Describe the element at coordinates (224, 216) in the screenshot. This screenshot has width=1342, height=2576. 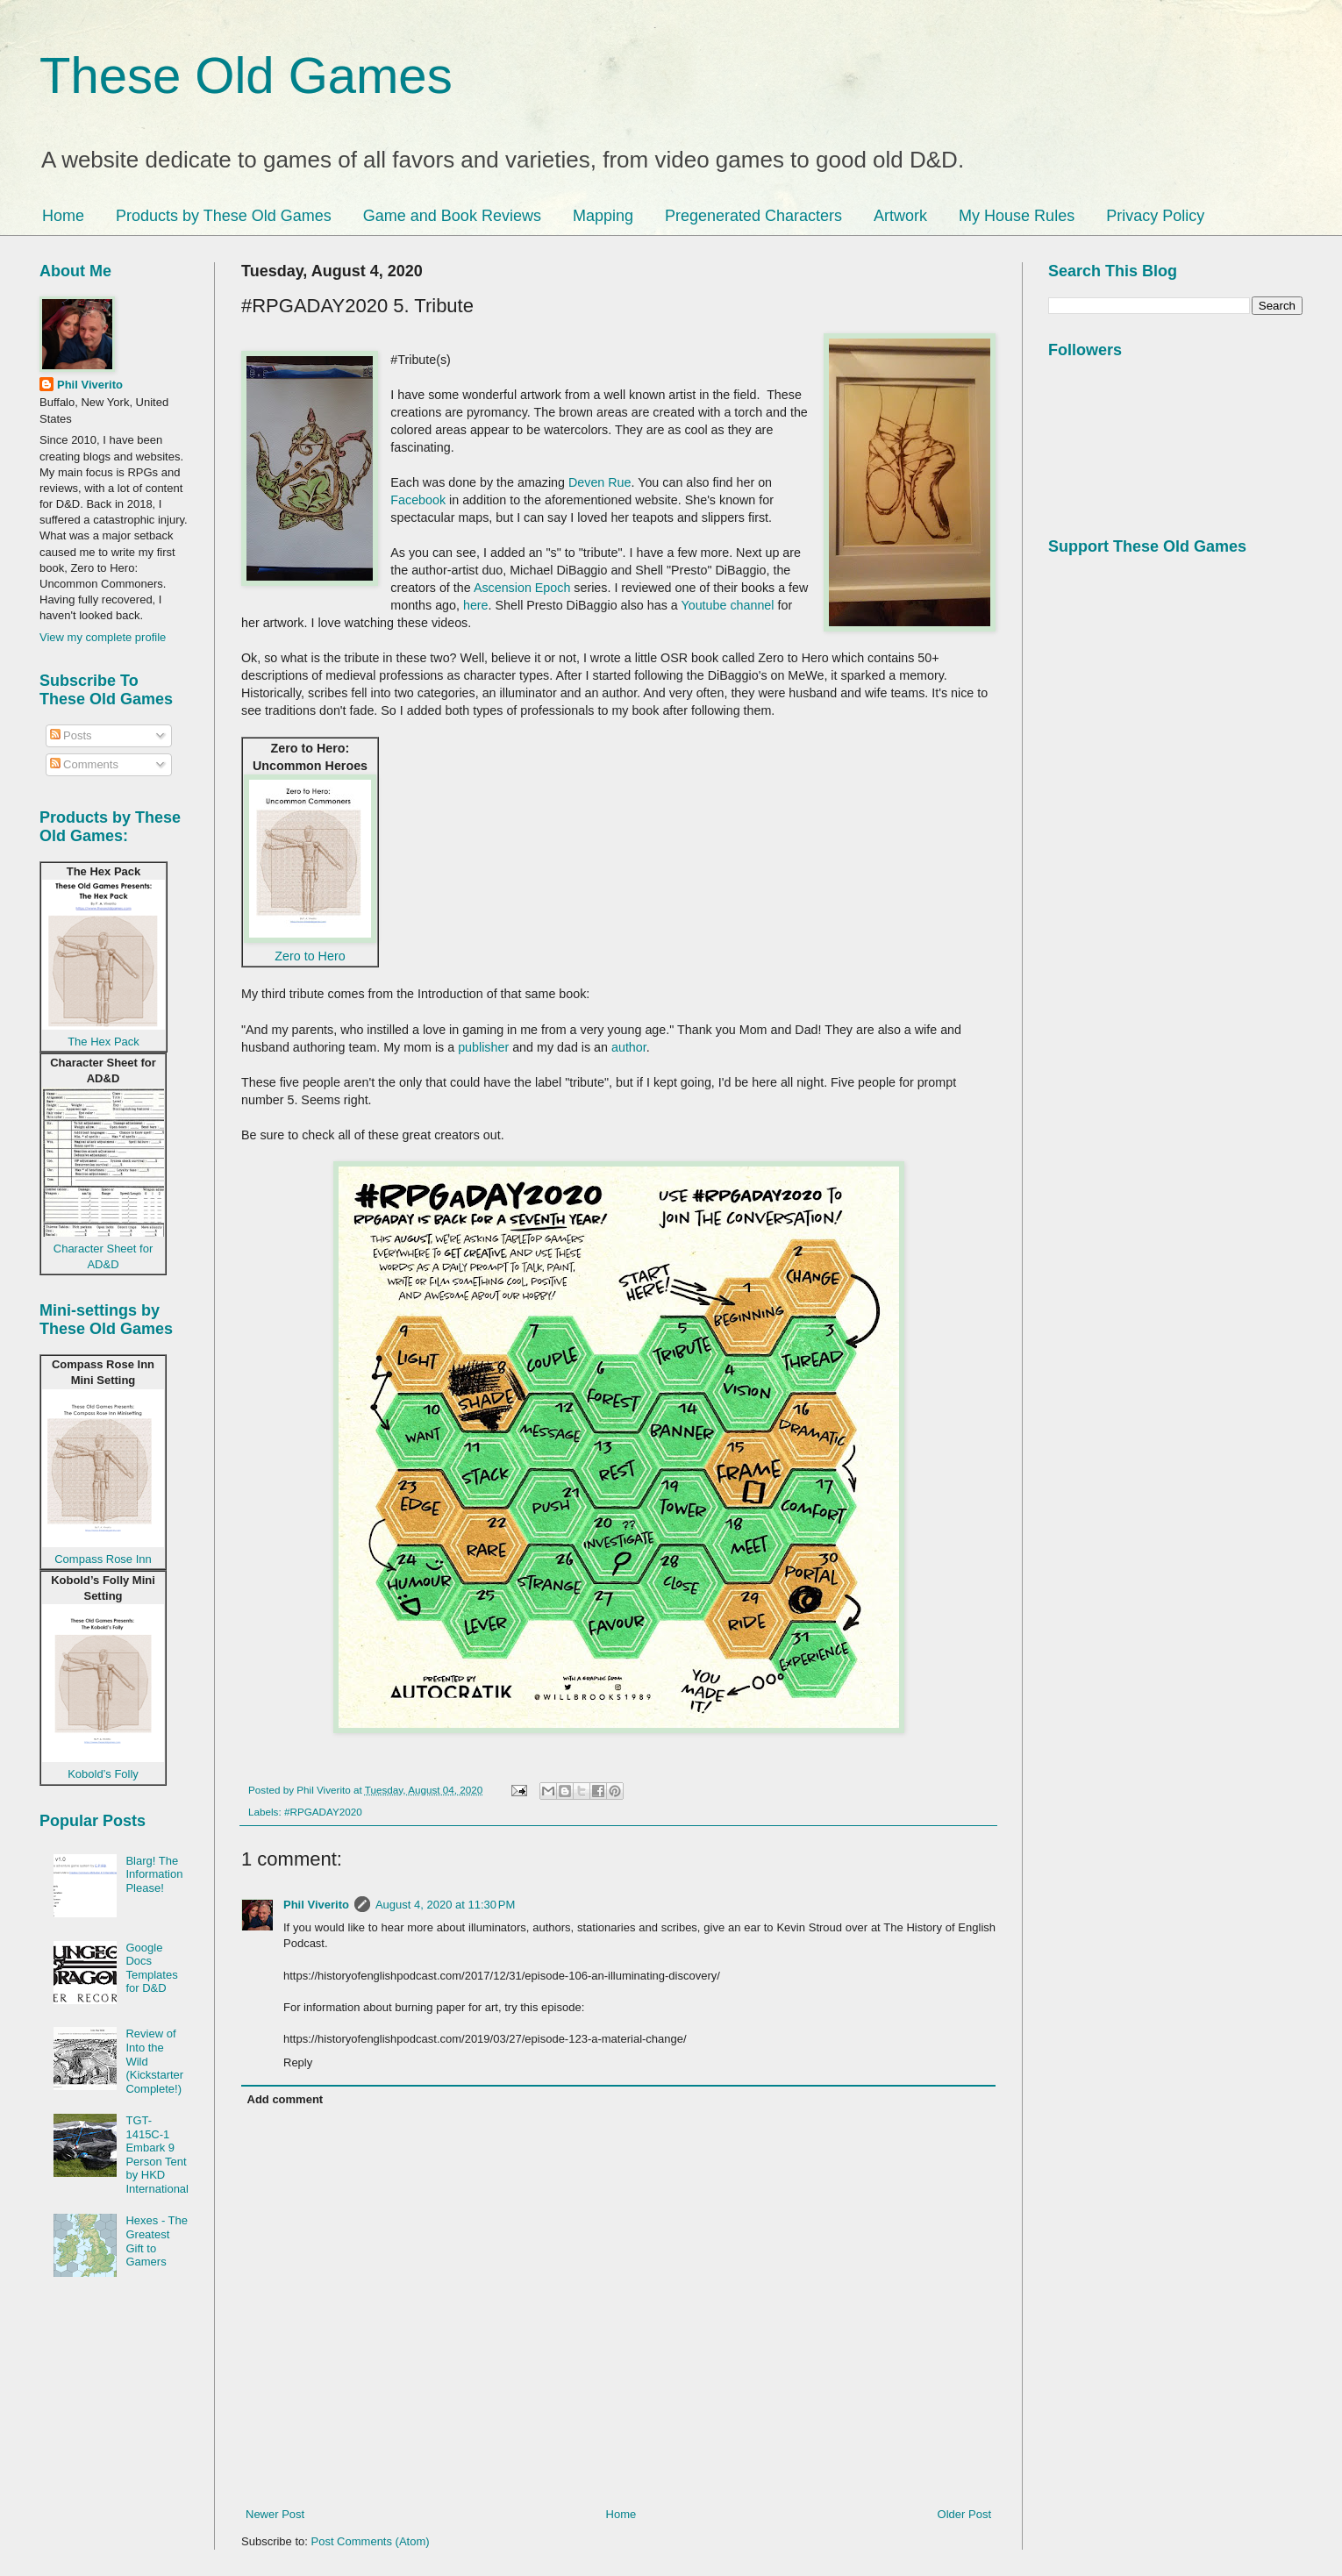
I see `Products by These Old Games` at that location.